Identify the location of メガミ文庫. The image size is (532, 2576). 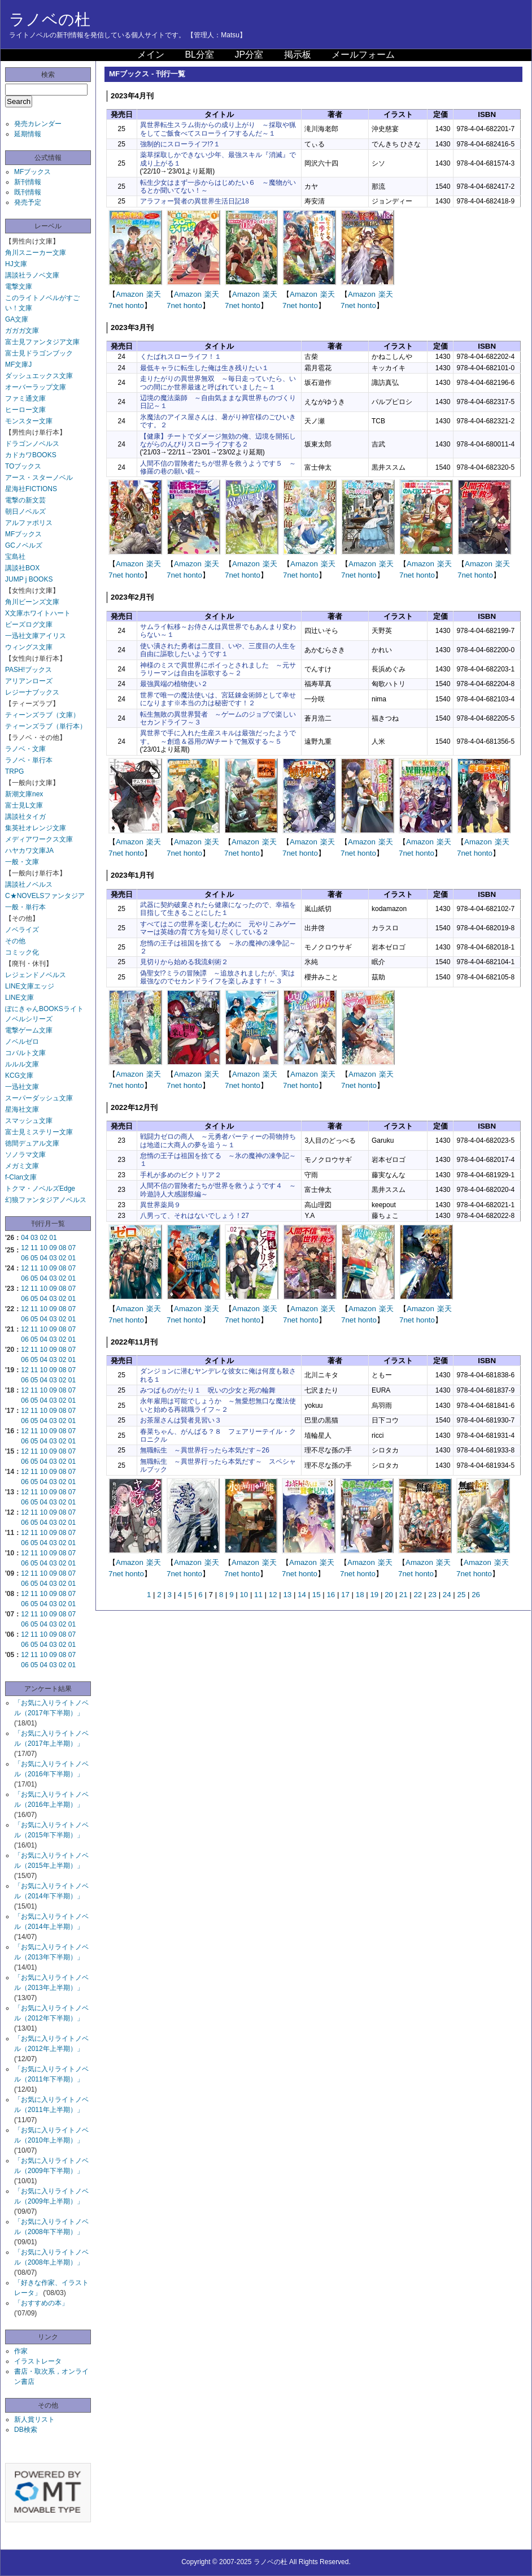
(22, 1166).